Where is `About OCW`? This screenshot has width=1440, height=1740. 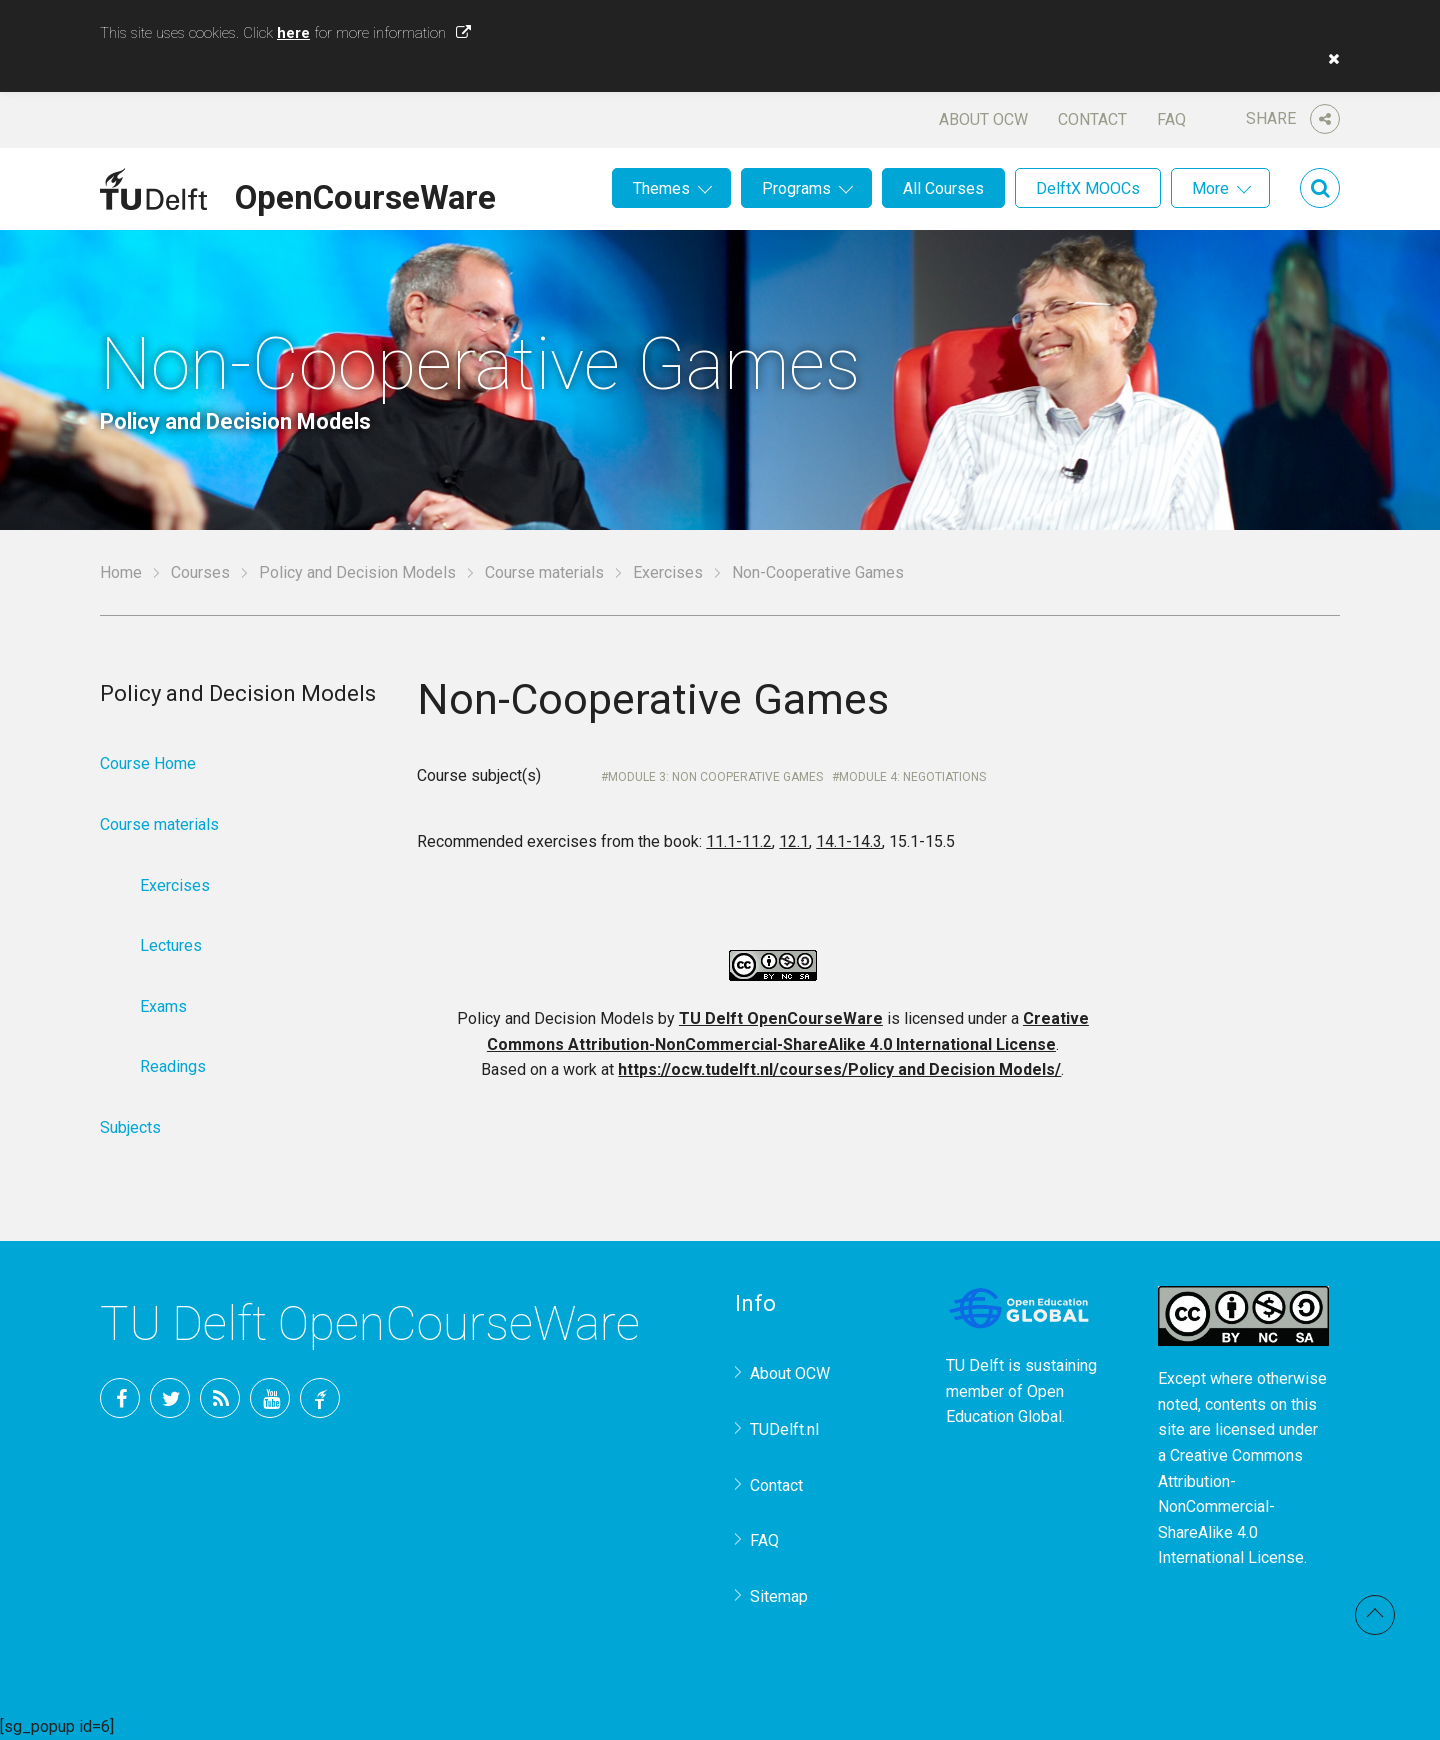 About OCW is located at coordinates (983, 119).